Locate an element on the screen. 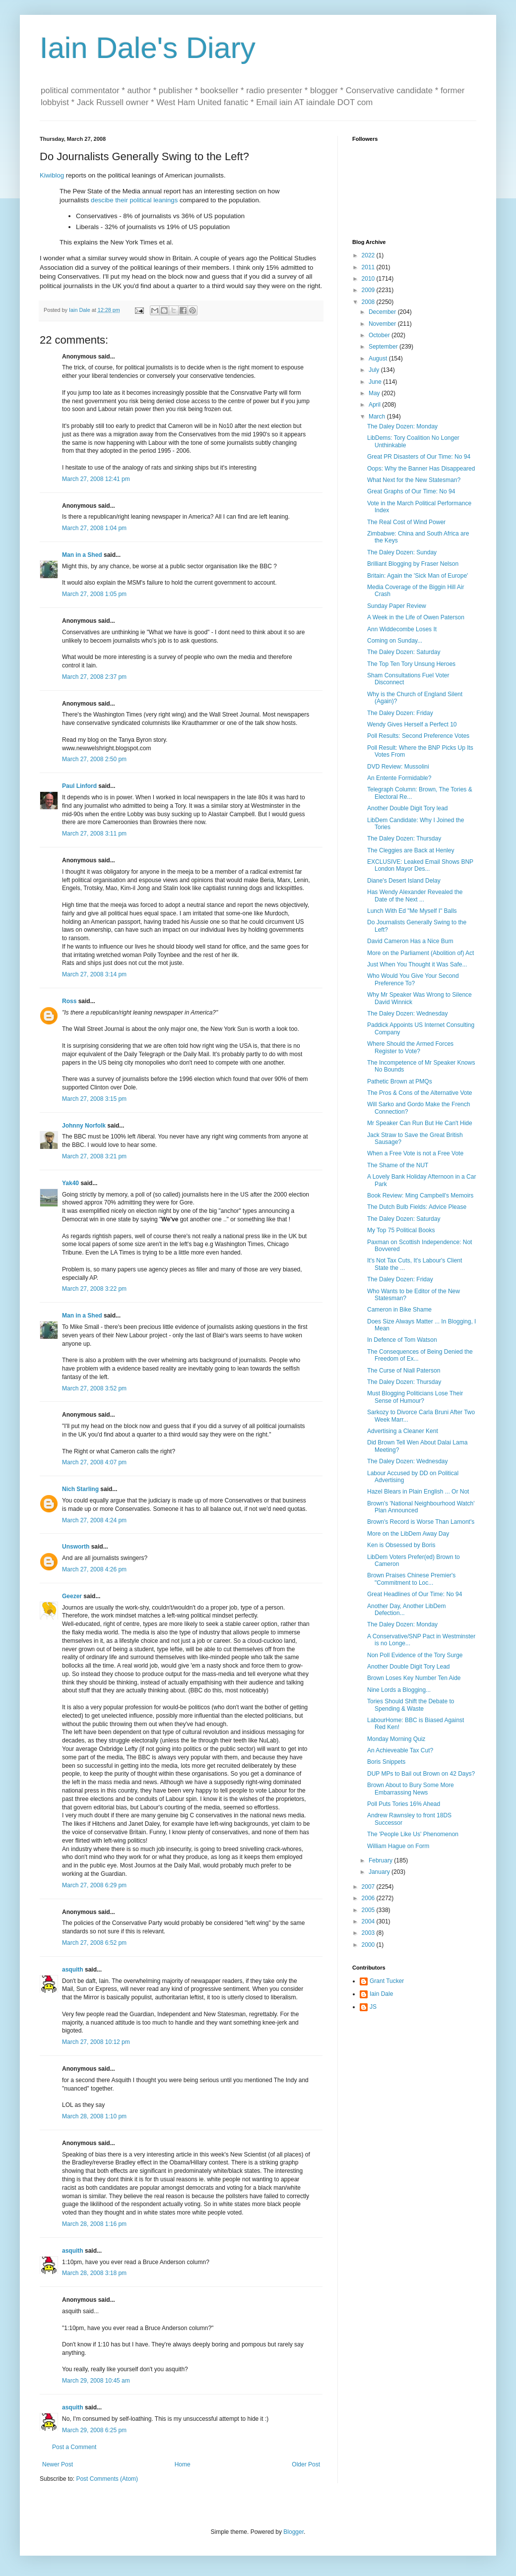 This screenshot has width=516, height=2576. The Daley Dozen: Saturday is located at coordinates (403, 652).